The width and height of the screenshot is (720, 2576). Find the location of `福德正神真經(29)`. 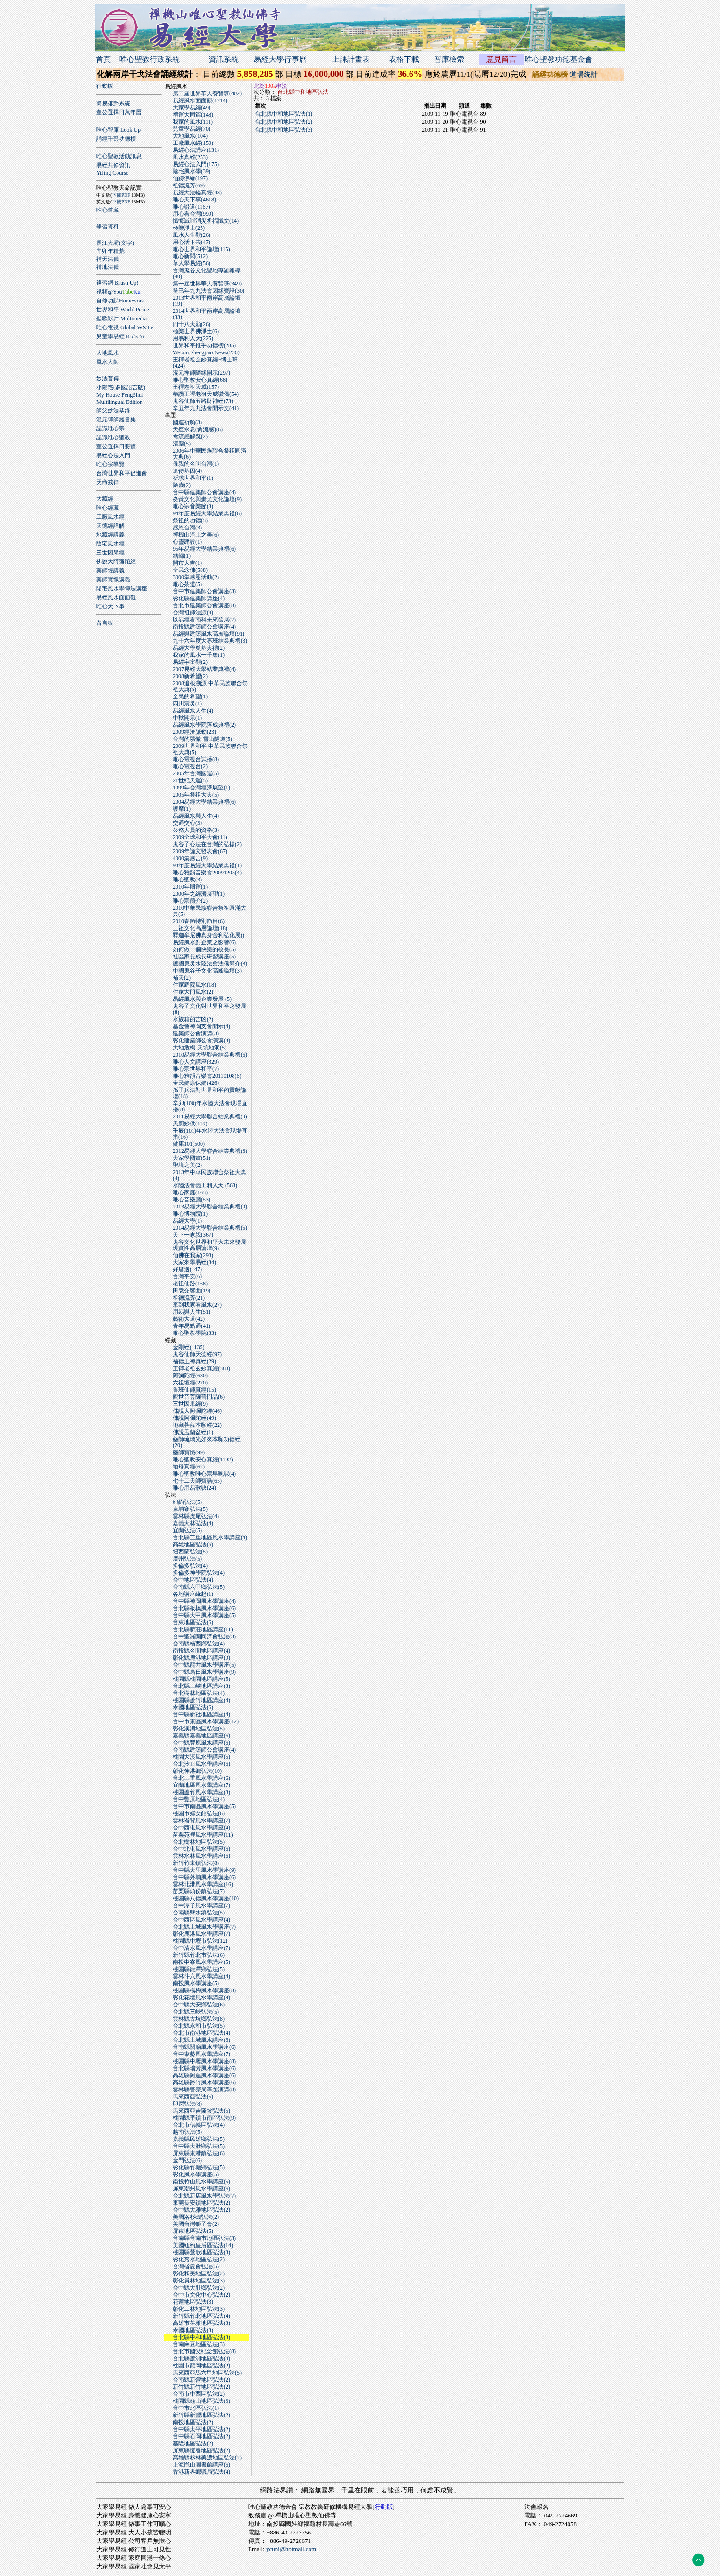

福德正神真經(29) is located at coordinates (194, 1361).